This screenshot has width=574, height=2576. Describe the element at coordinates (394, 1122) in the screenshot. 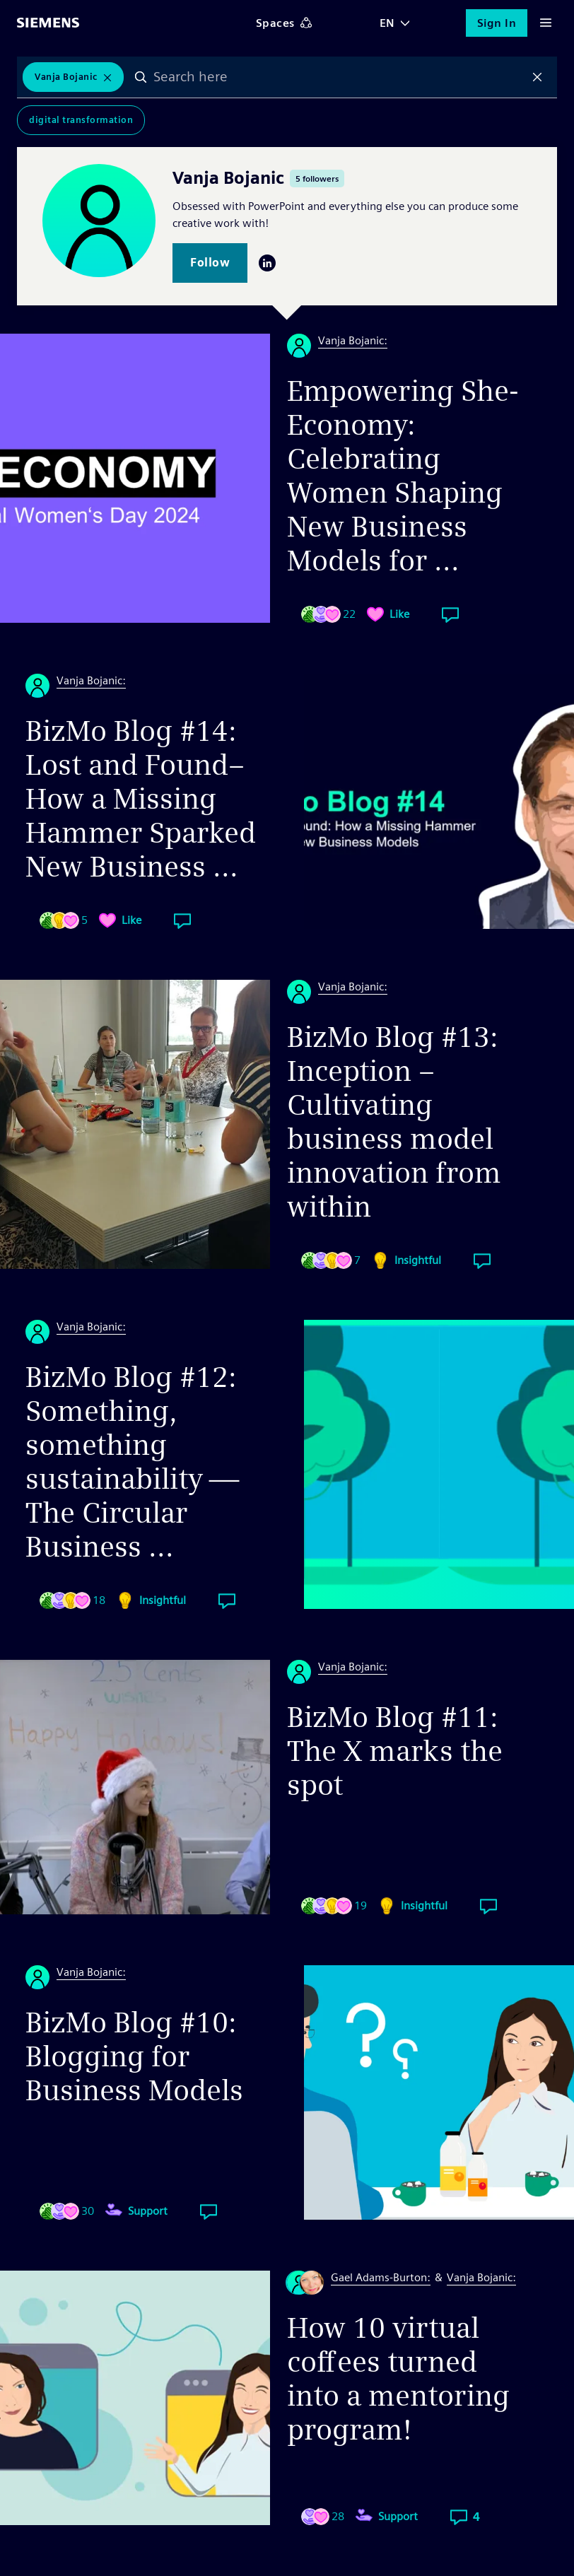

I see `BizMo Blog #13: Inception – Cultivating business model innovation from within` at that location.